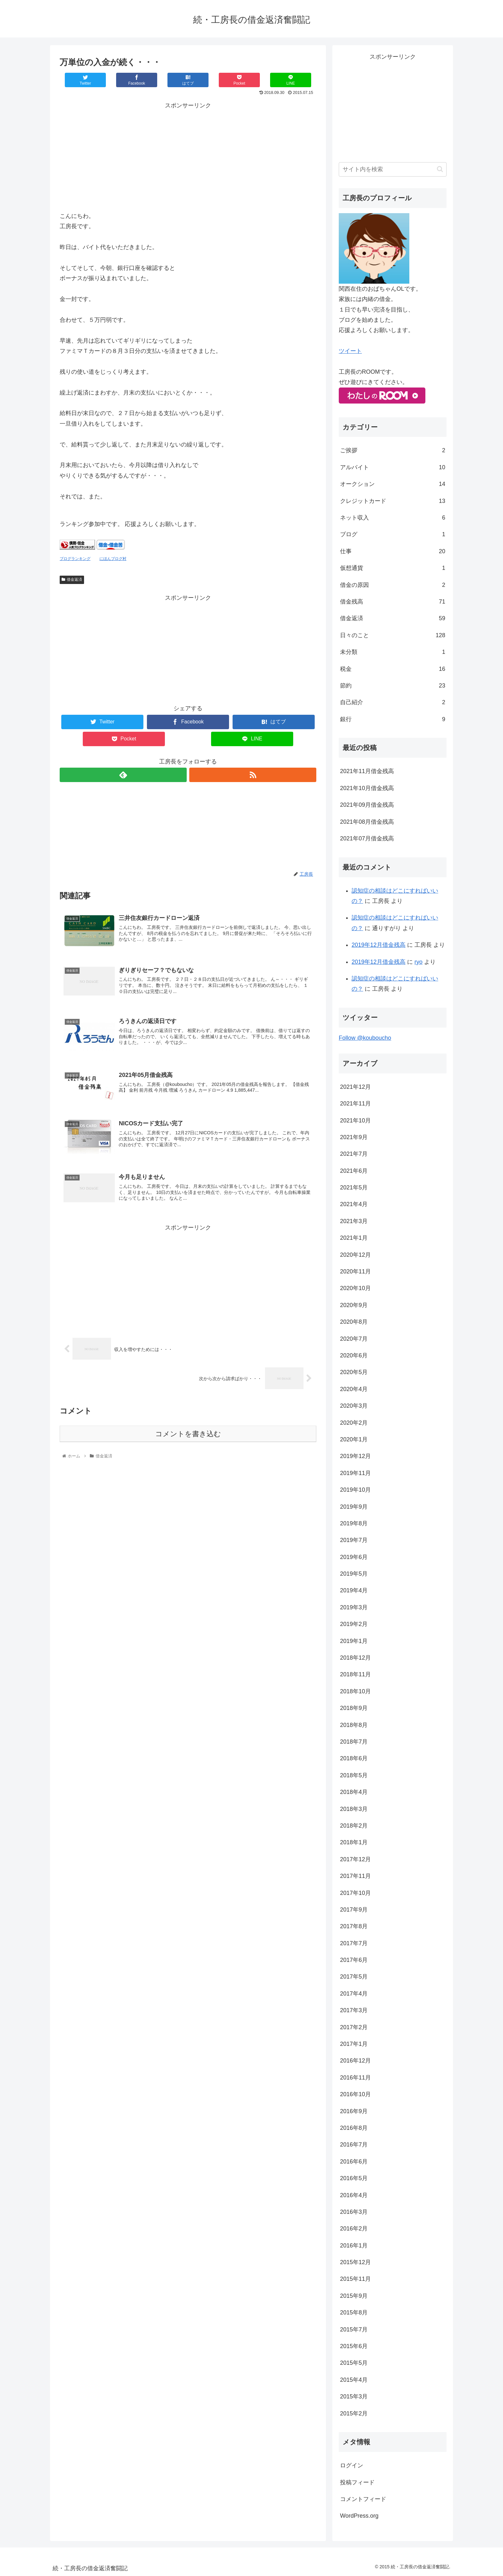 The height and width of the screenshot is (2576, 503). I want to click on 2017年7月, so click(354, 1943).